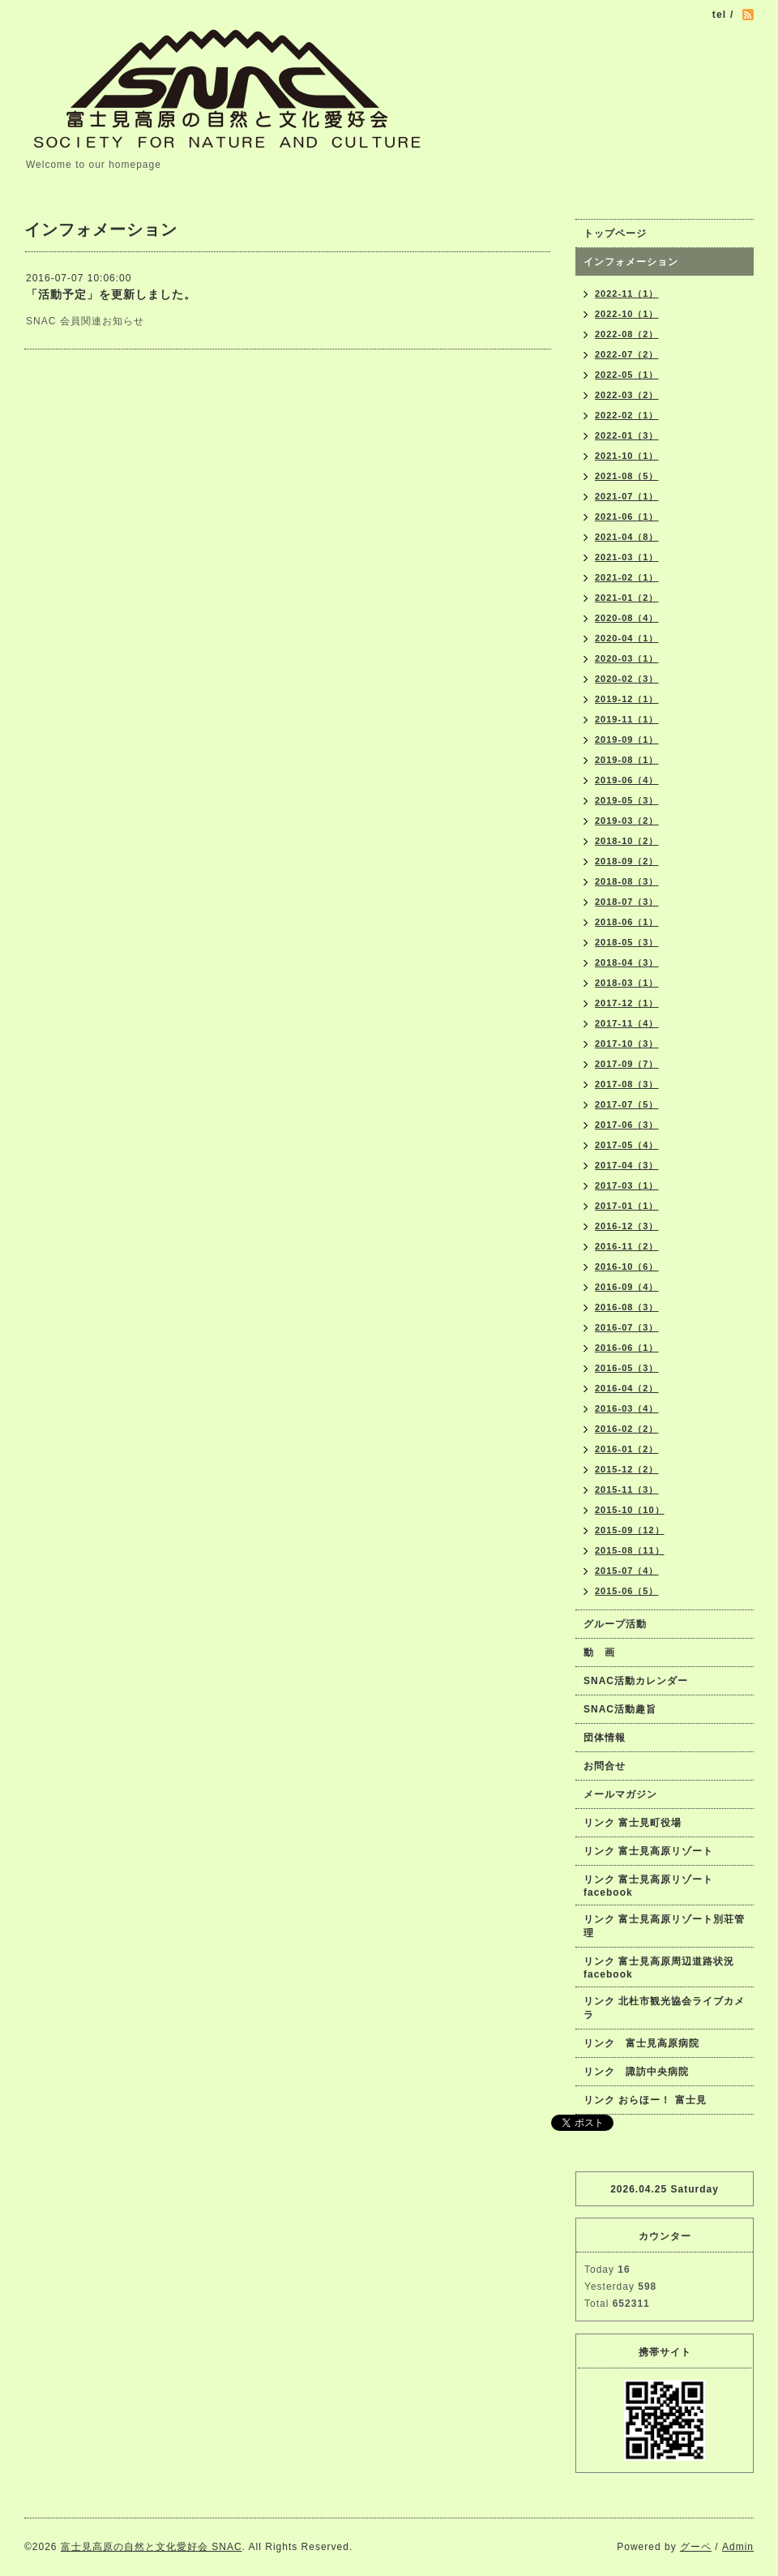  What do you see at coordinates (627, 1429) in the screenshot?
I see `2016-02（2）` at bounding box center [627, 1429].